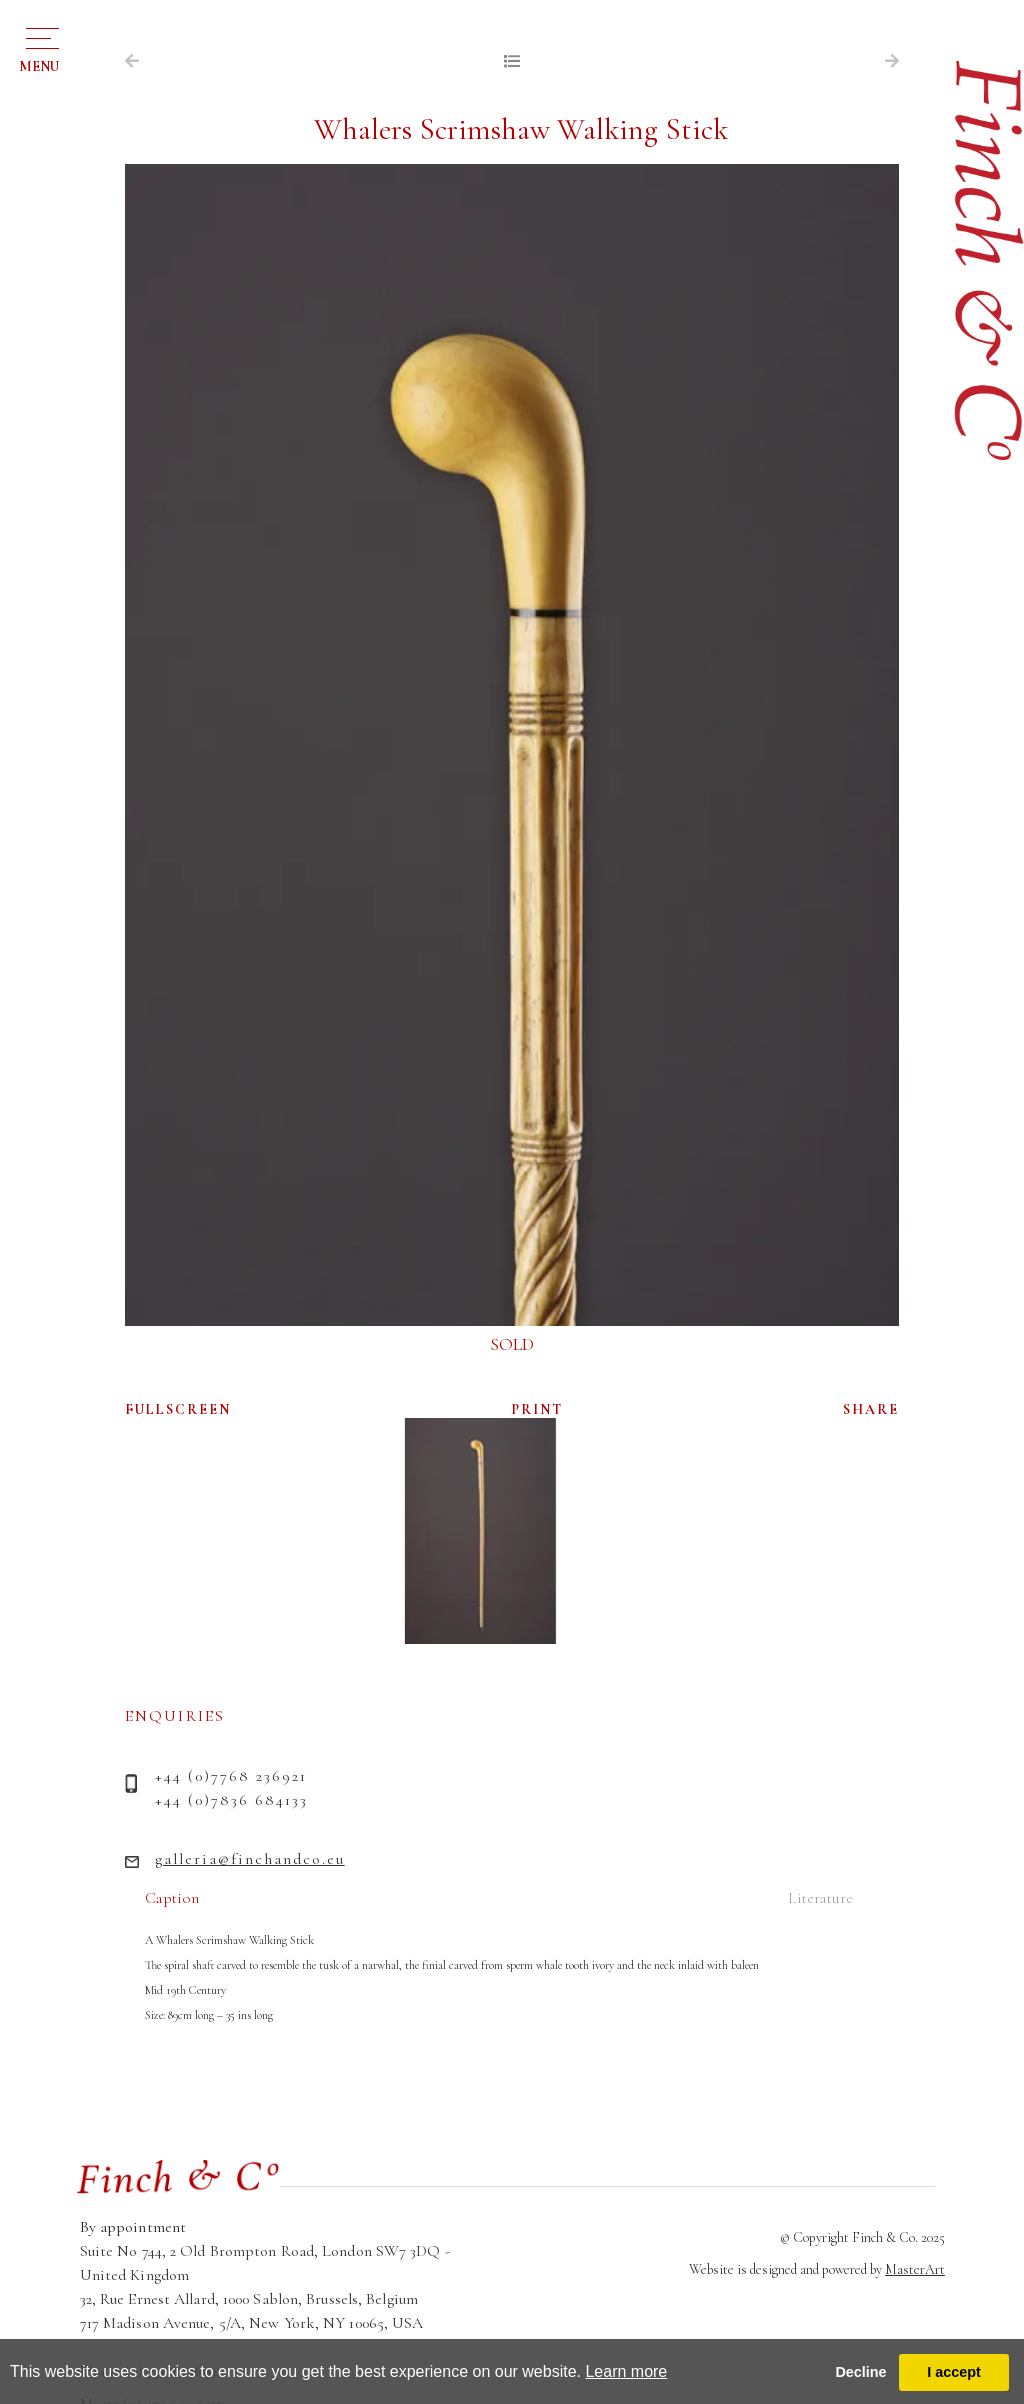  I want to click on I accept, so click(954, 2372).